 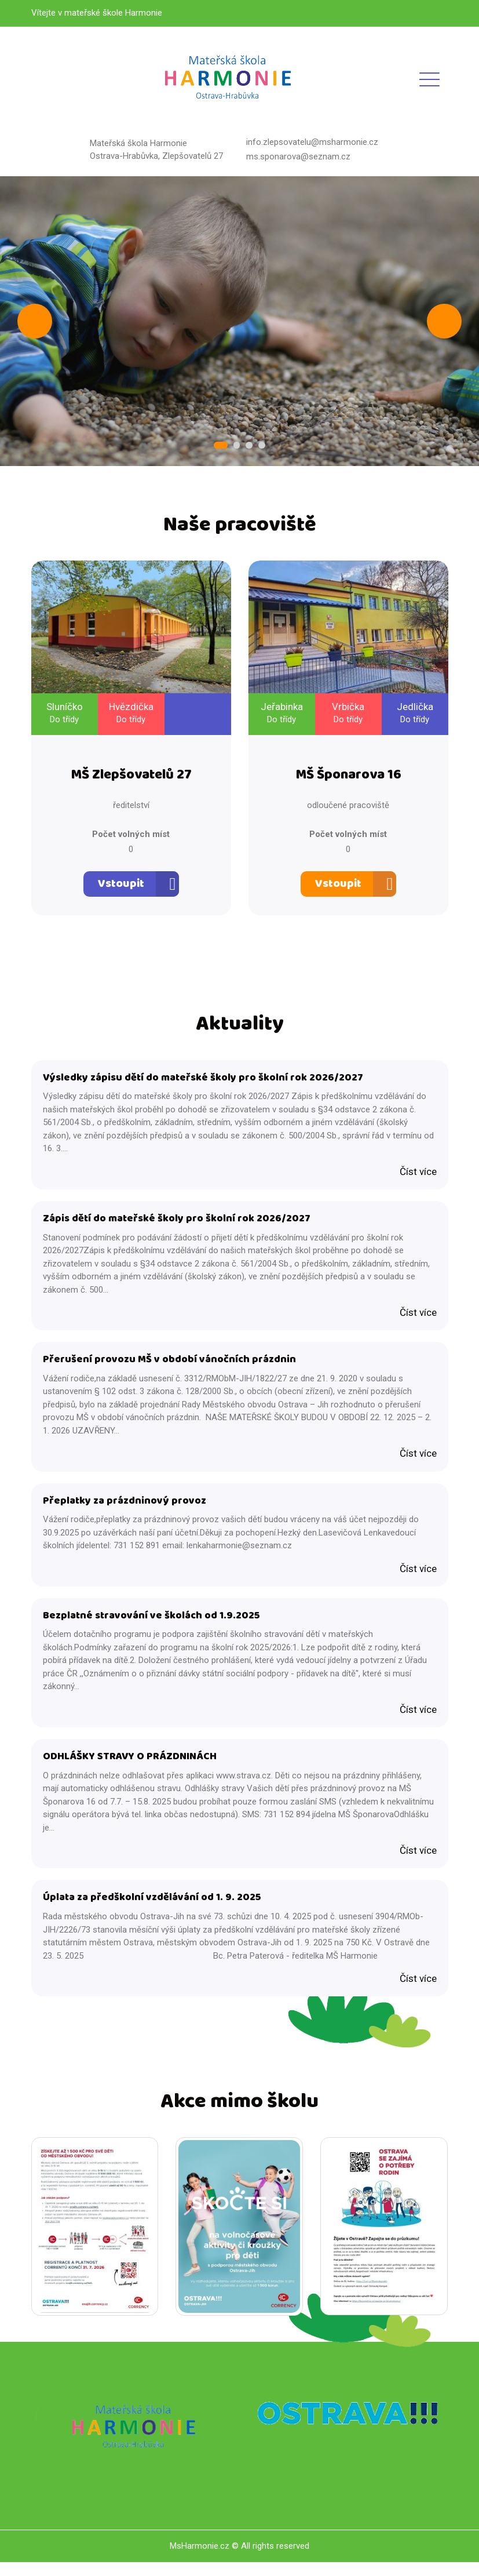 I want to click on 1 [tab], so click(x=222, y=446).